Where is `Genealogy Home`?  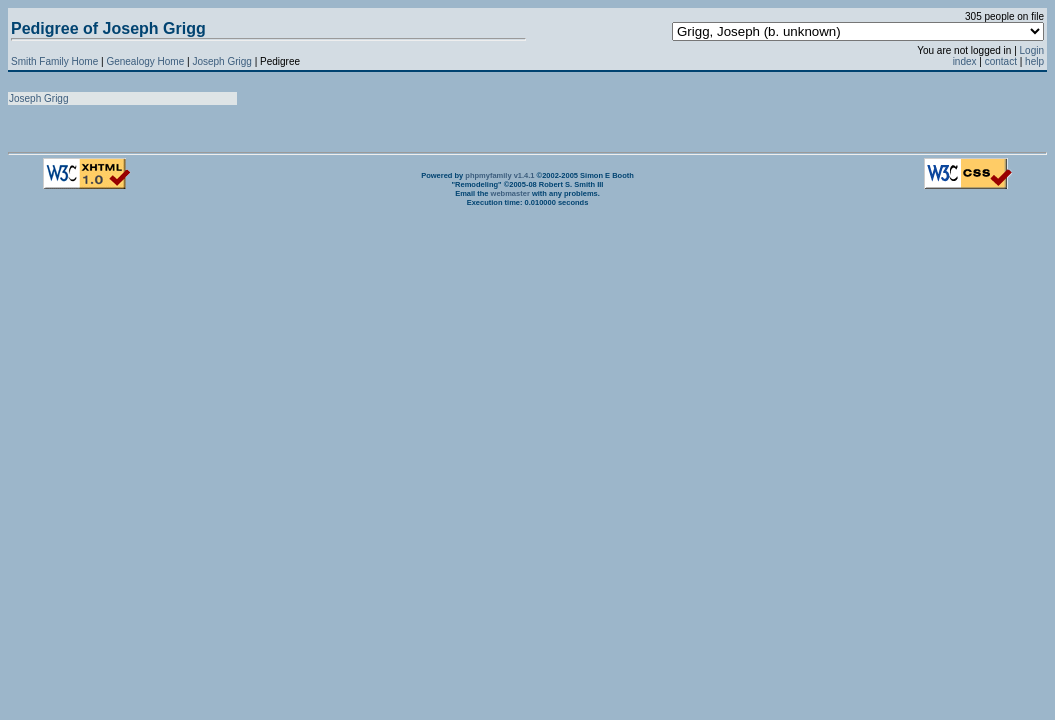 Genealogy Home is located at coordinates (145, 61).